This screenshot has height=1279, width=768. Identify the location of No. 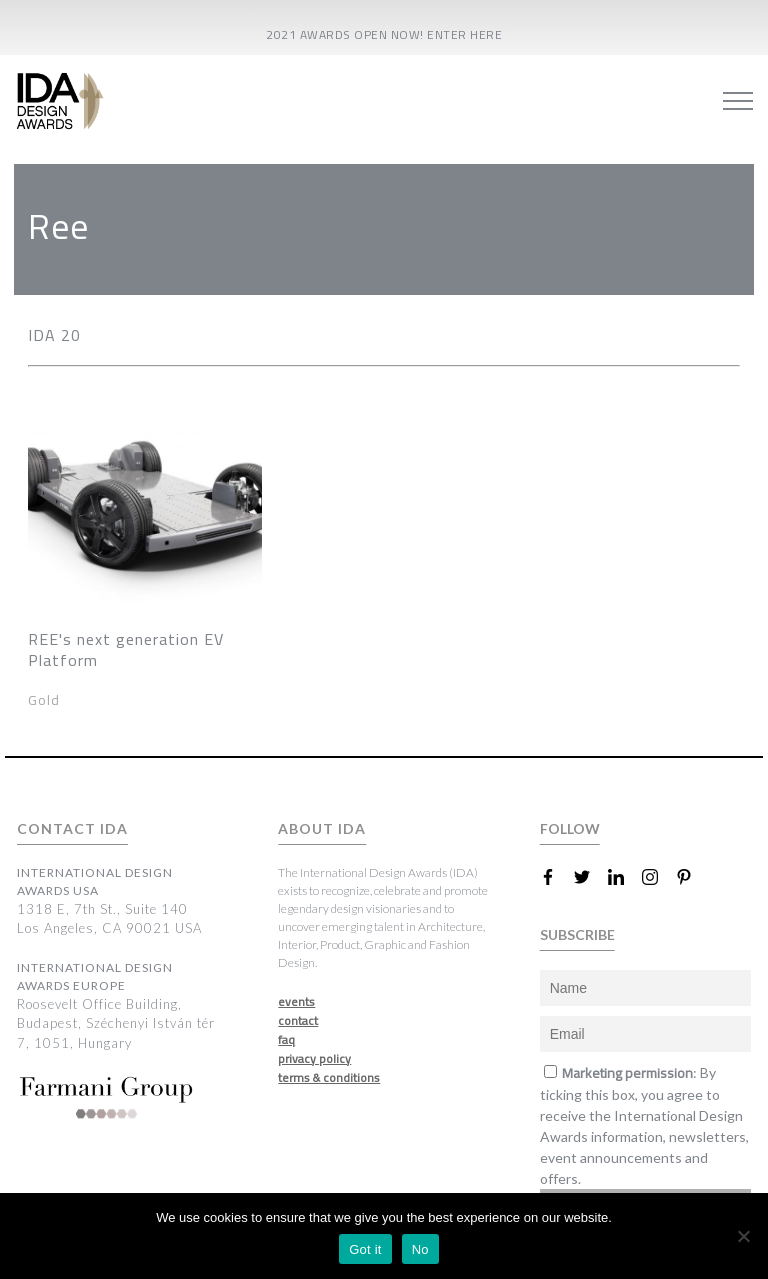
(420, 1249).